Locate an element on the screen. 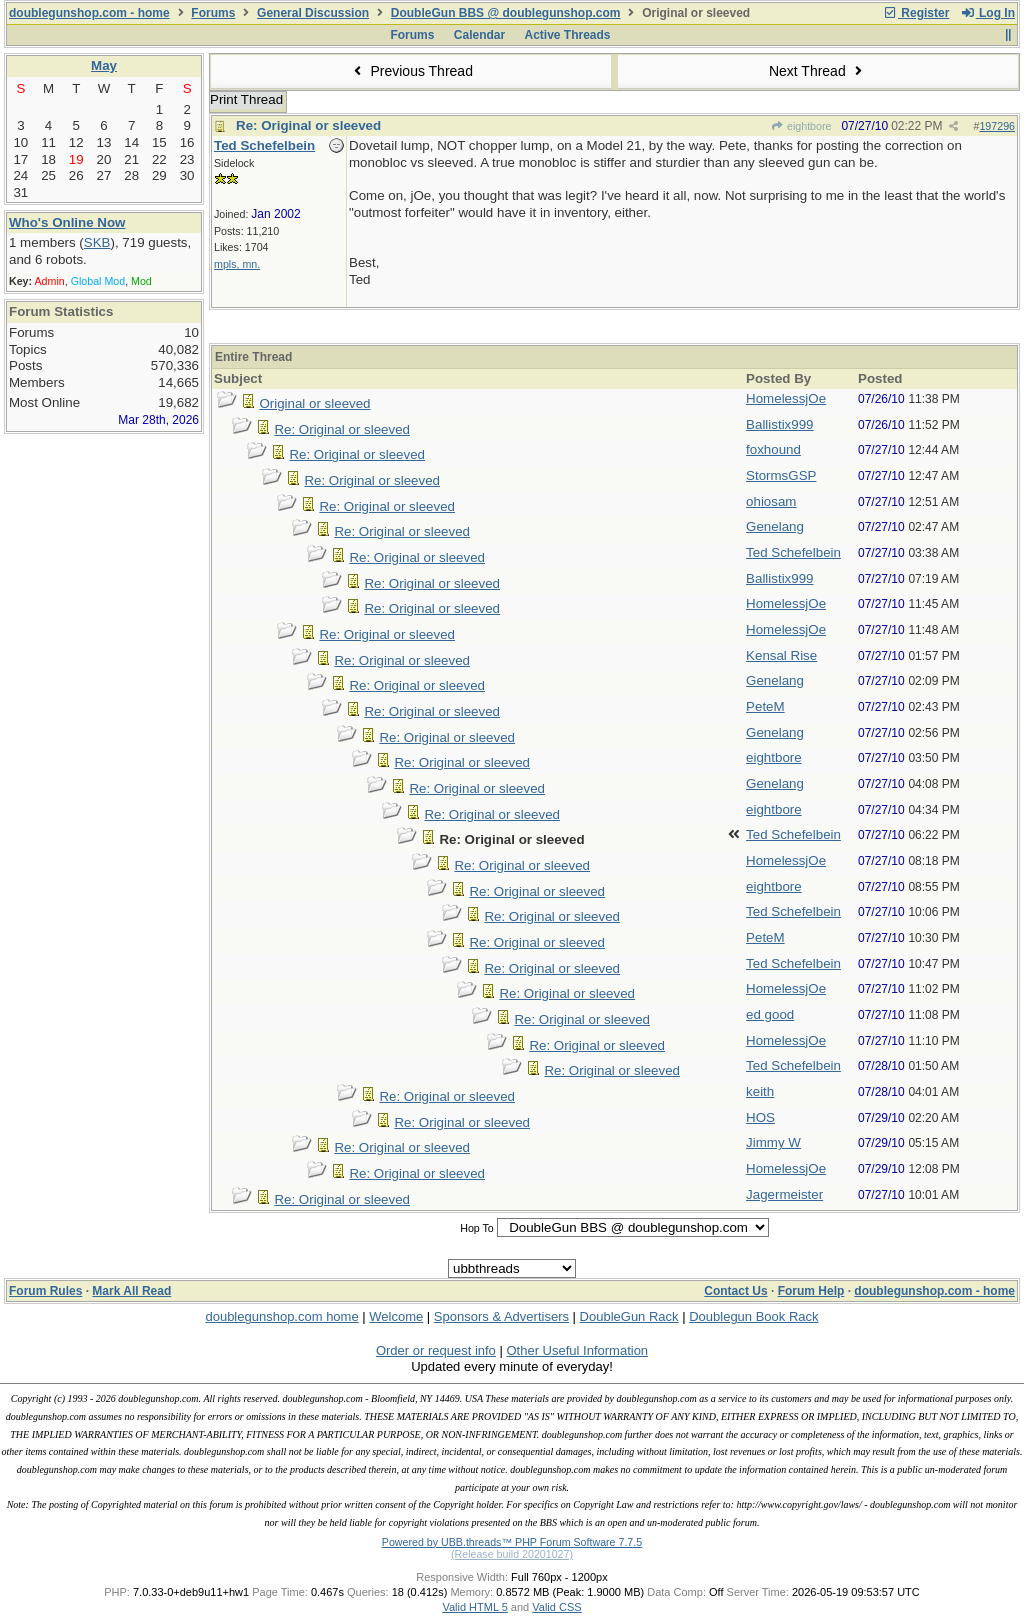 The width and height of the screenshot is (1024, 1616). Log In is located at coordinates (988, 13).